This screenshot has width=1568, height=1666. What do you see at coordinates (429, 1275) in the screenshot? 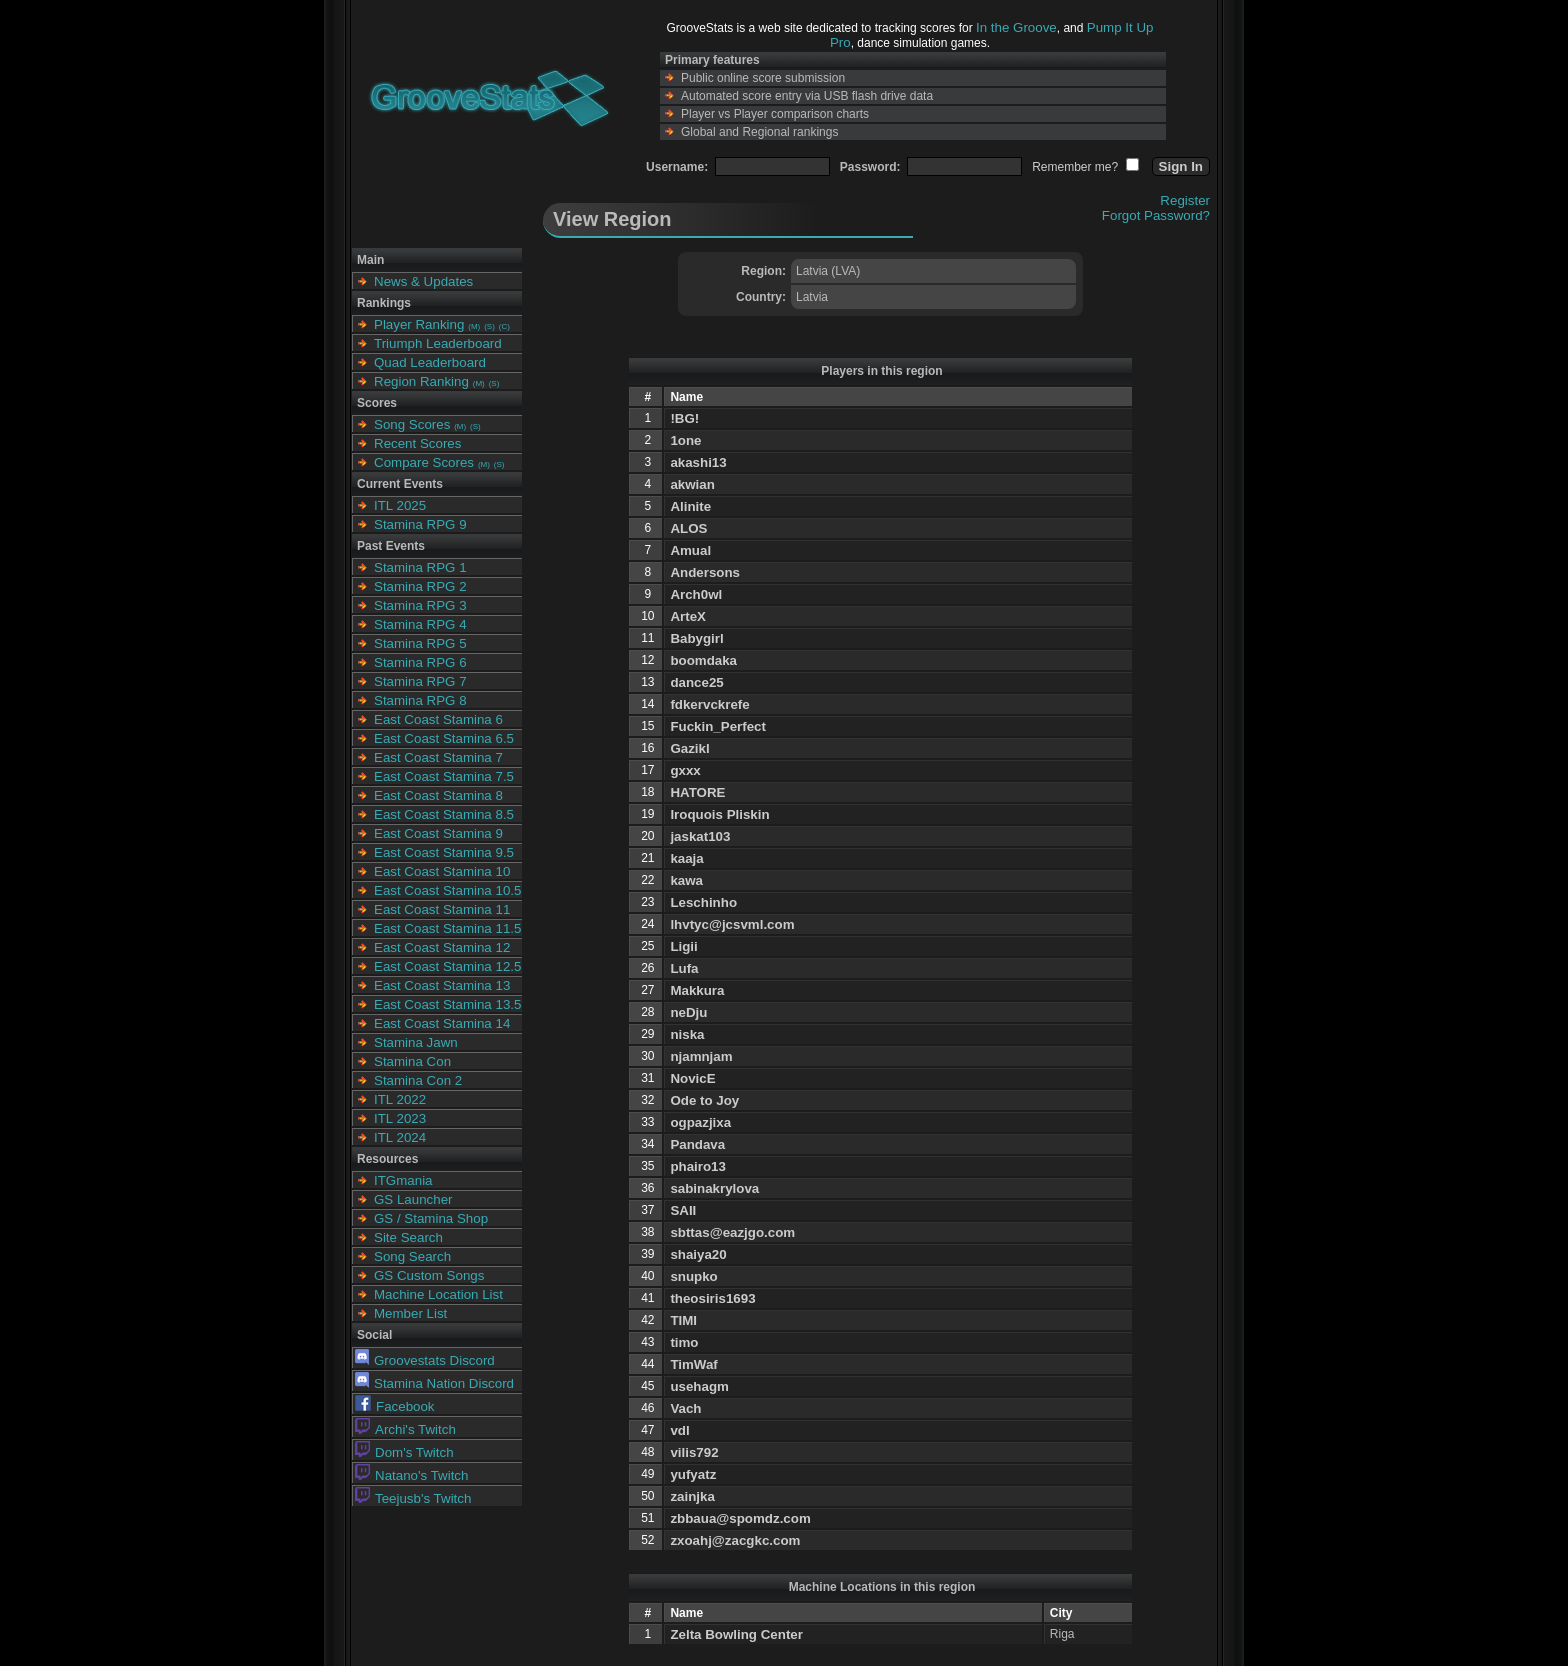
I see `GS Custom Songs` at bounding box center [429, 1275].